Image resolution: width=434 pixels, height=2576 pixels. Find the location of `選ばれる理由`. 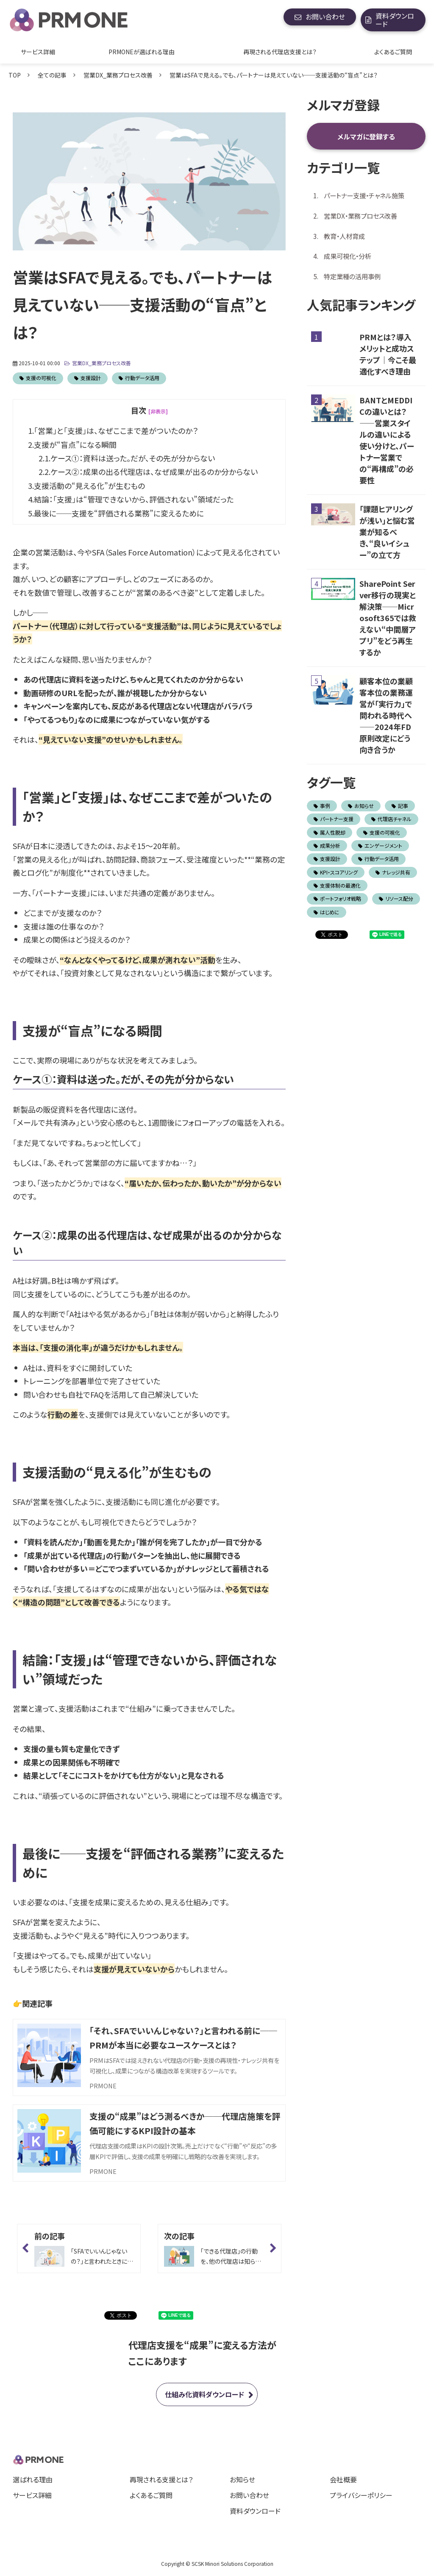

選ばれる理由 is located at coordinates (33, 2479).